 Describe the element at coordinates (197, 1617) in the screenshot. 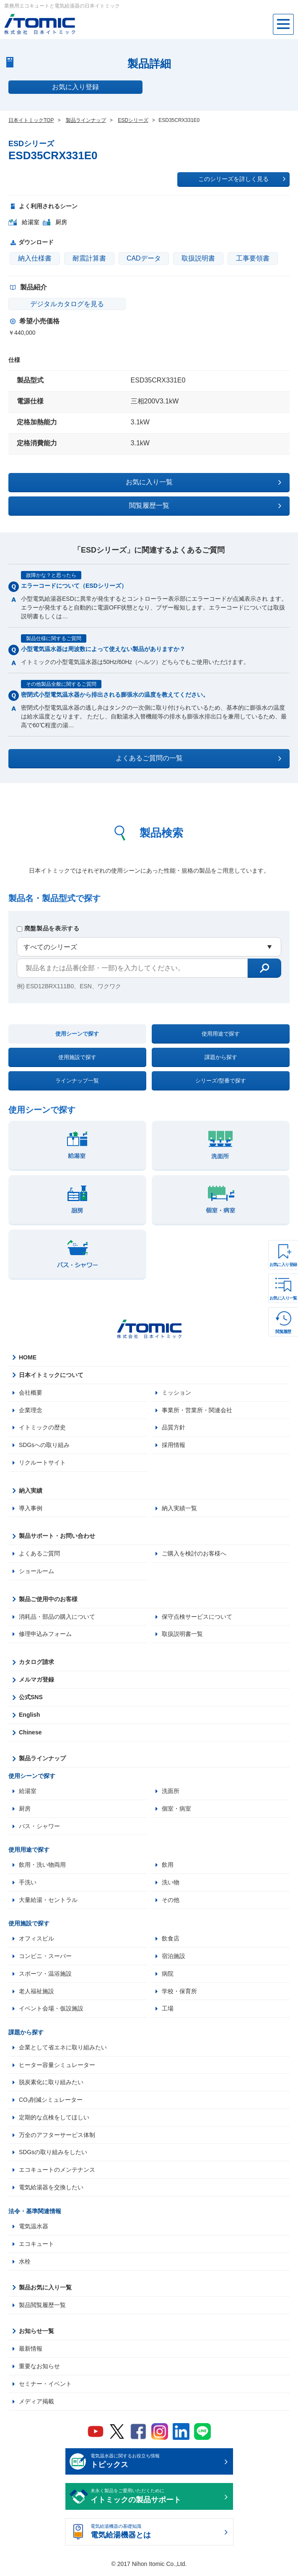

I see `保守点検サービスについて` at that location.